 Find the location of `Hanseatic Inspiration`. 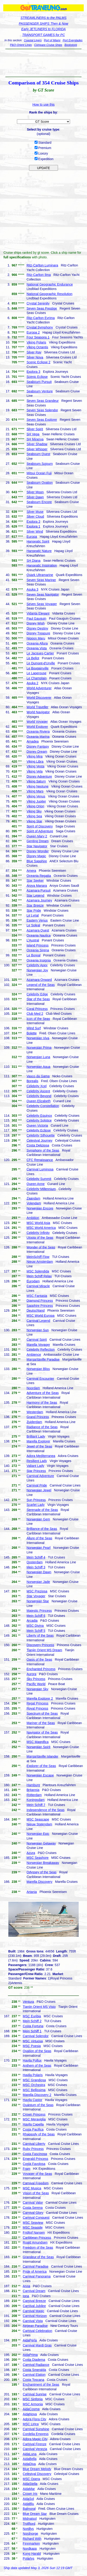

Hanseatic Inspiration is located at coordinates (41, 565).